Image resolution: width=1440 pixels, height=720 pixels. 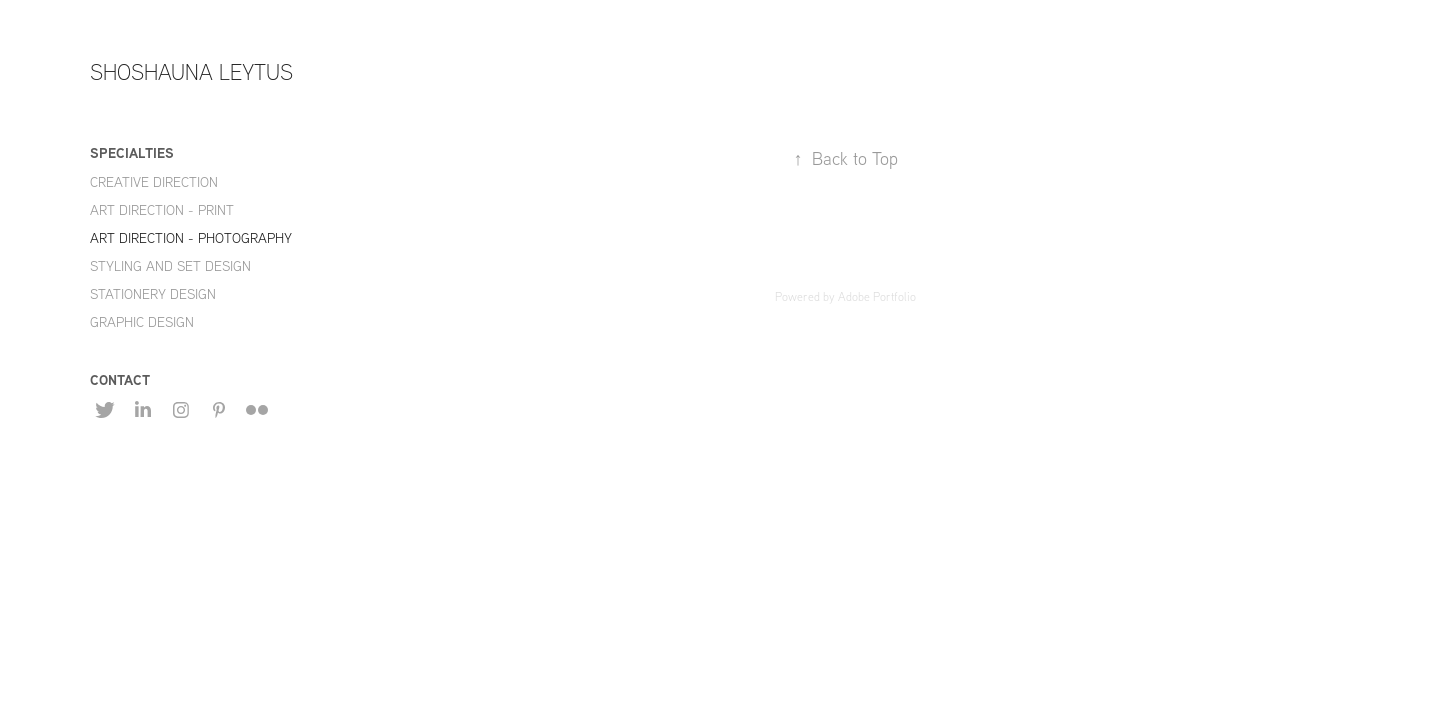 What do you see at coordinates (120, 379) in the screenshot?
I see `CONTACT` at bounding box center [120, 379].